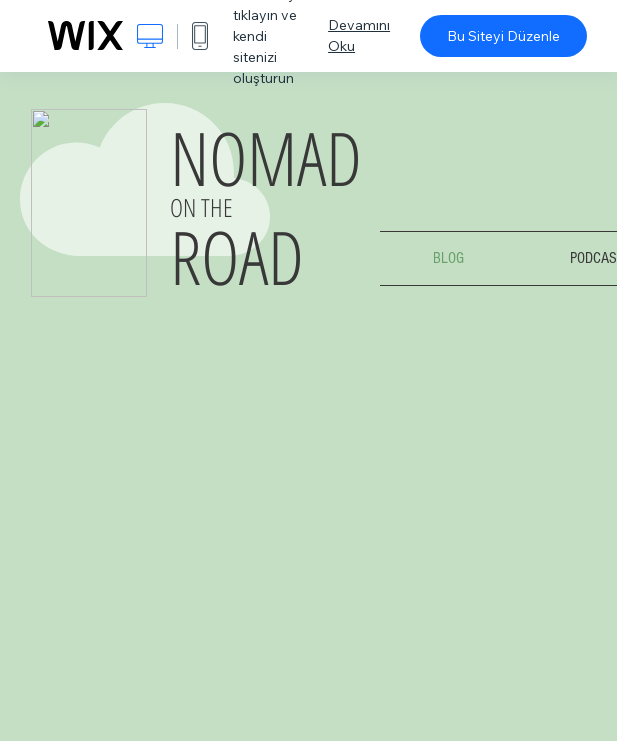 This screenshot has width=617, height=741. What do you see at coordinates (359, 35) in the screenshot?
I see `Devamını Oku [dialog]` at bounding box center [359, 35].